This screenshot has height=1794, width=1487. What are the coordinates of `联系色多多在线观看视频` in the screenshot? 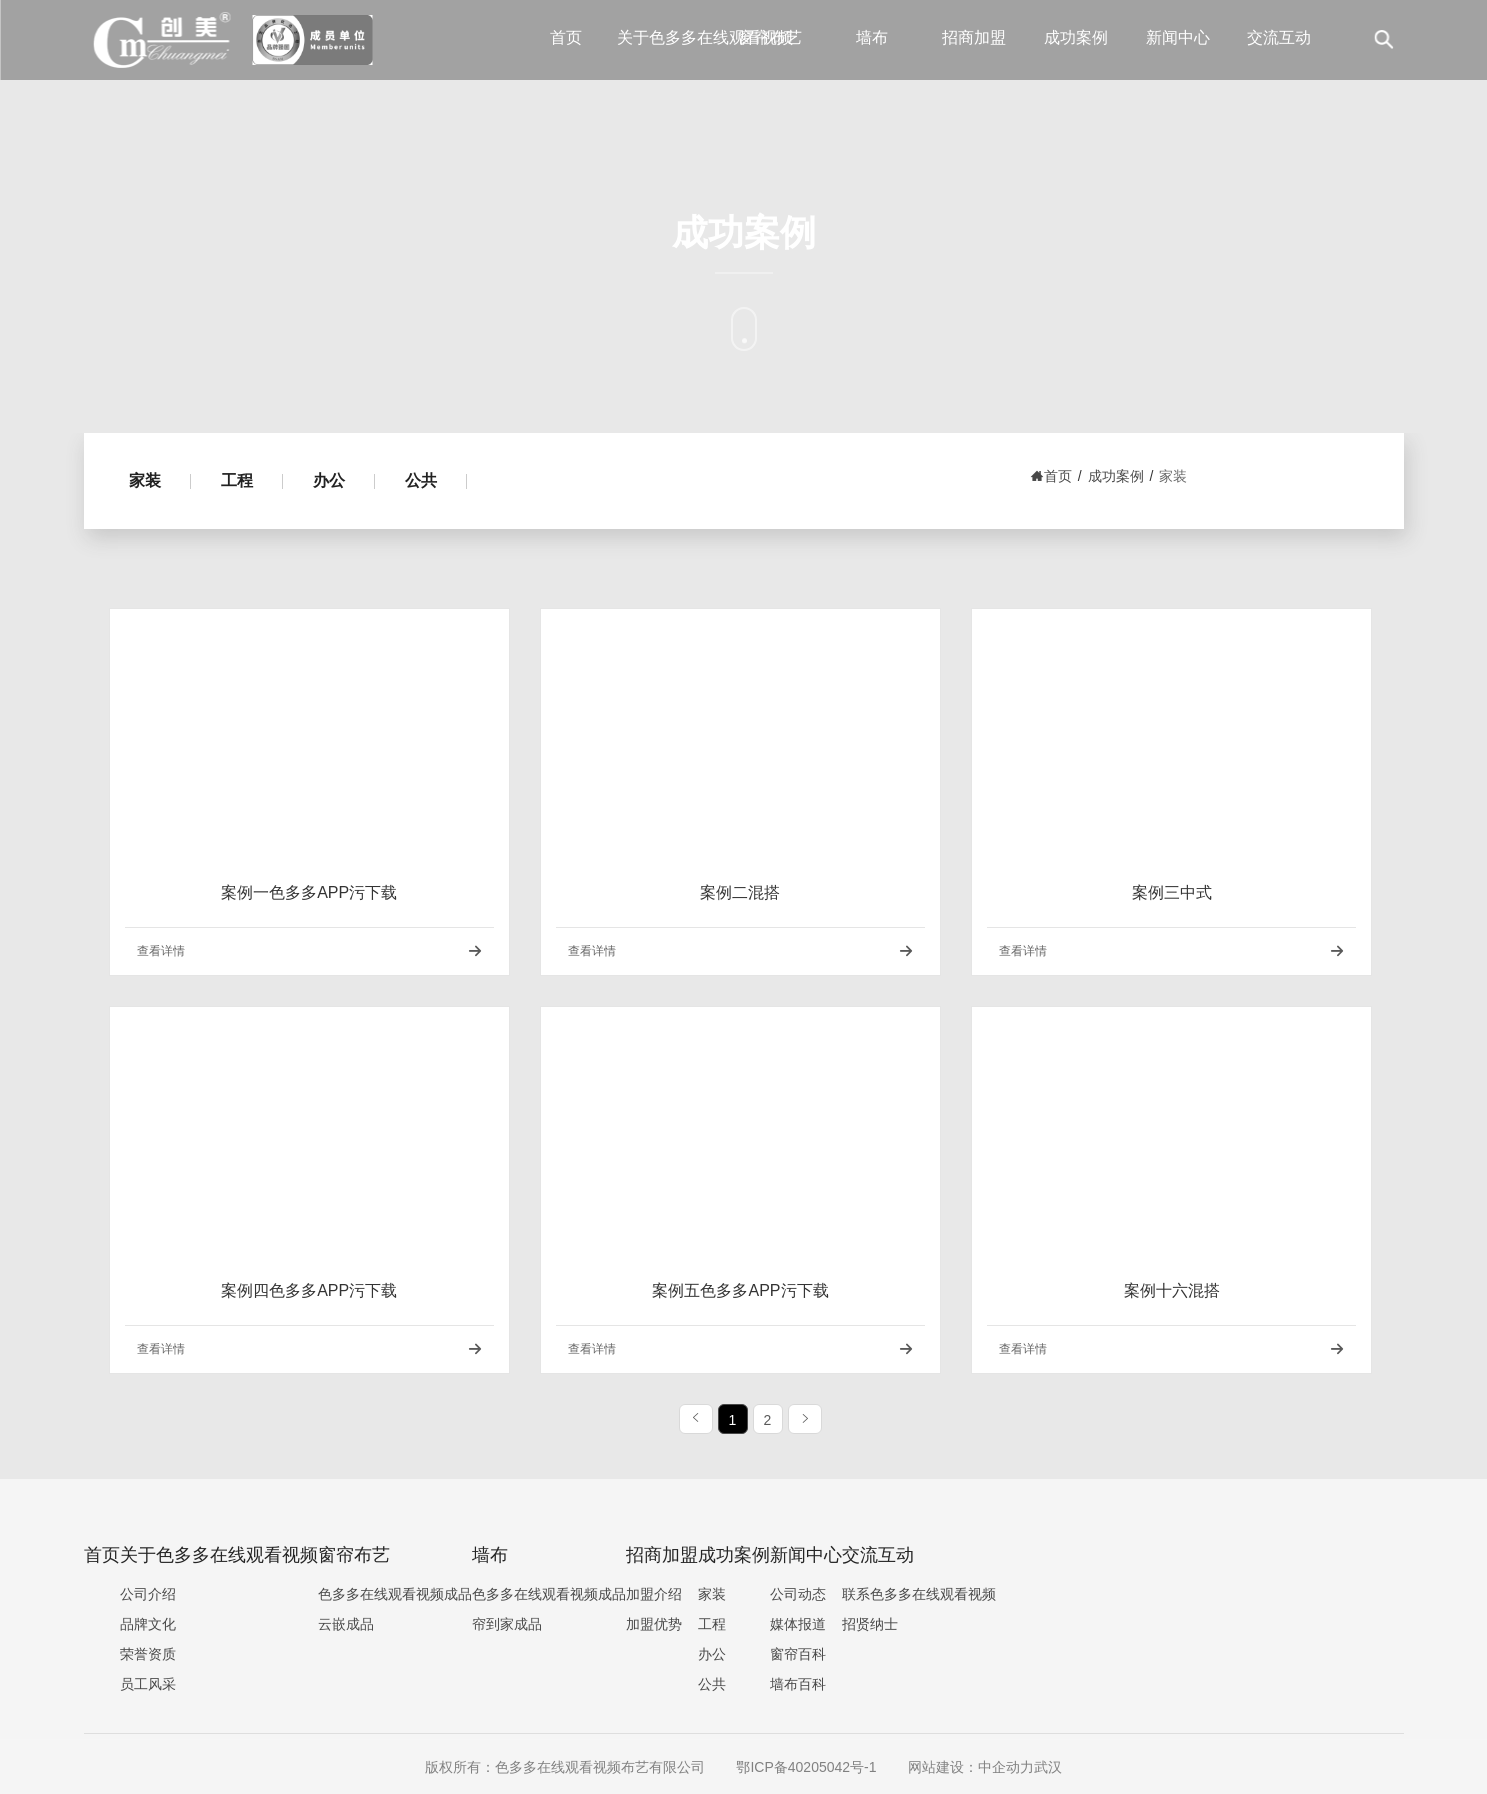 It's located at (919, 1594).